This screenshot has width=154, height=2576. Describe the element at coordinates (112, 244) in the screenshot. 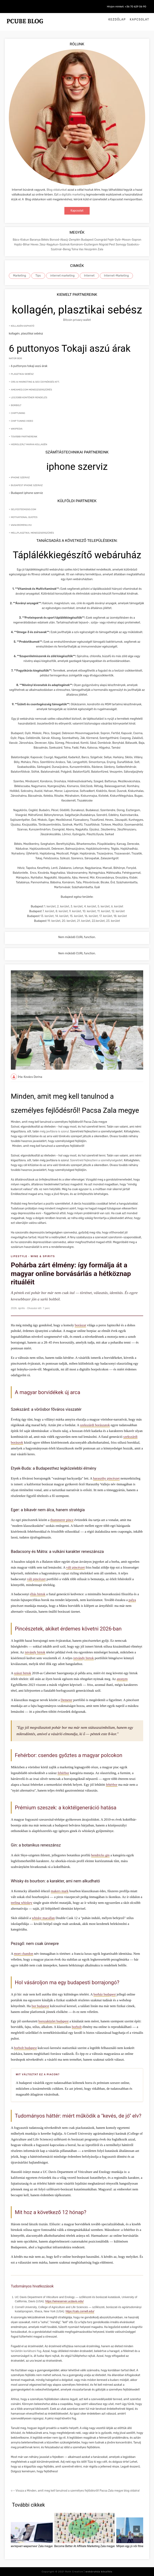

I see `Pest` at that location.